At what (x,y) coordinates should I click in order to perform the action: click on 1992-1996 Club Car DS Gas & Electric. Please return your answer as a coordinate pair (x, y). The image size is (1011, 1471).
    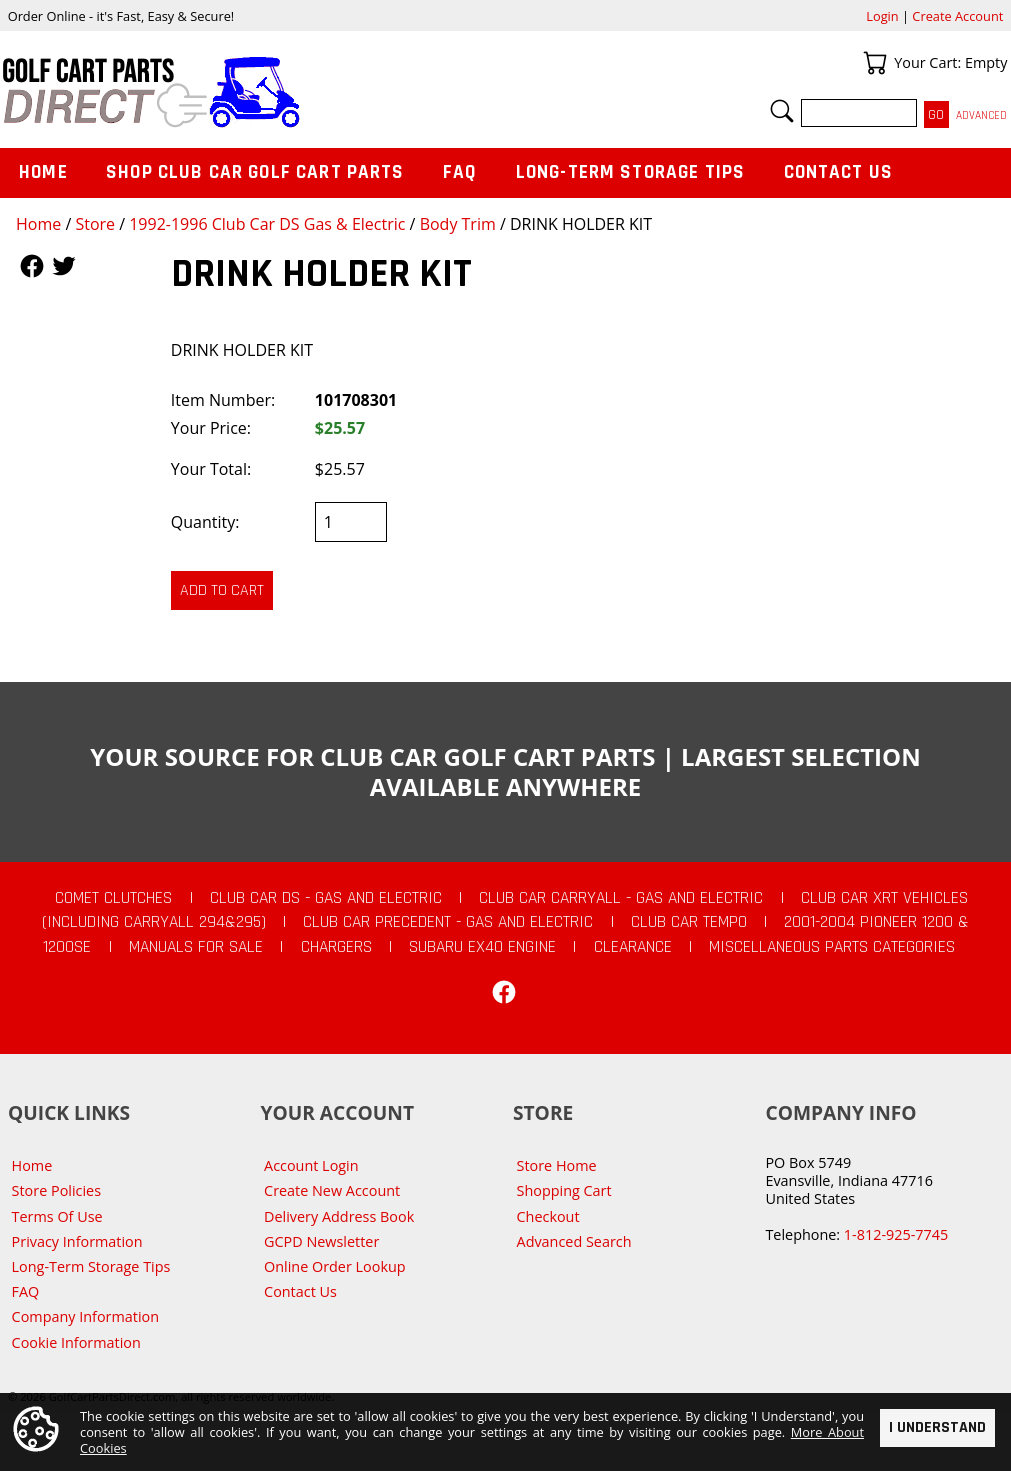
    Looking at the image, I should click on (267, 224).